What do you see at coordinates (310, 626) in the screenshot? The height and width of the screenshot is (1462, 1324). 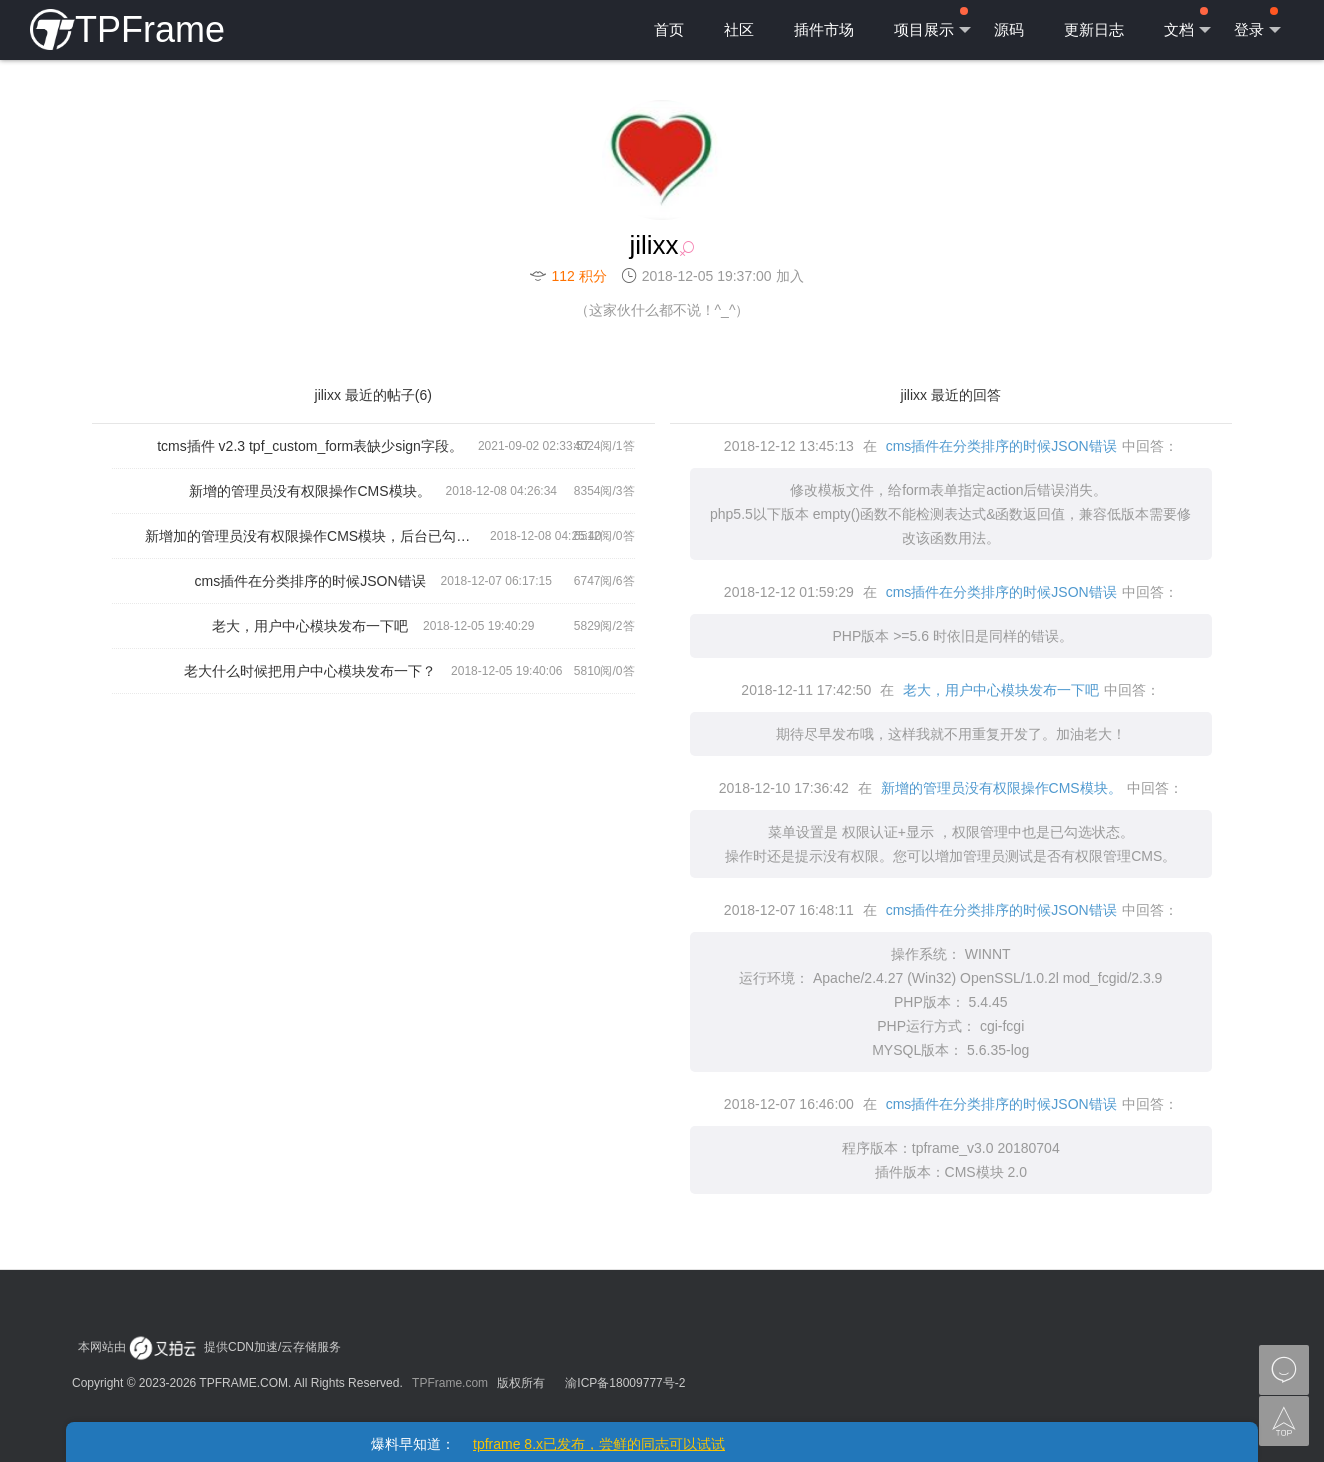 I see `老大，用户中心模块发布一下吧` at bounding box center [310, 626].